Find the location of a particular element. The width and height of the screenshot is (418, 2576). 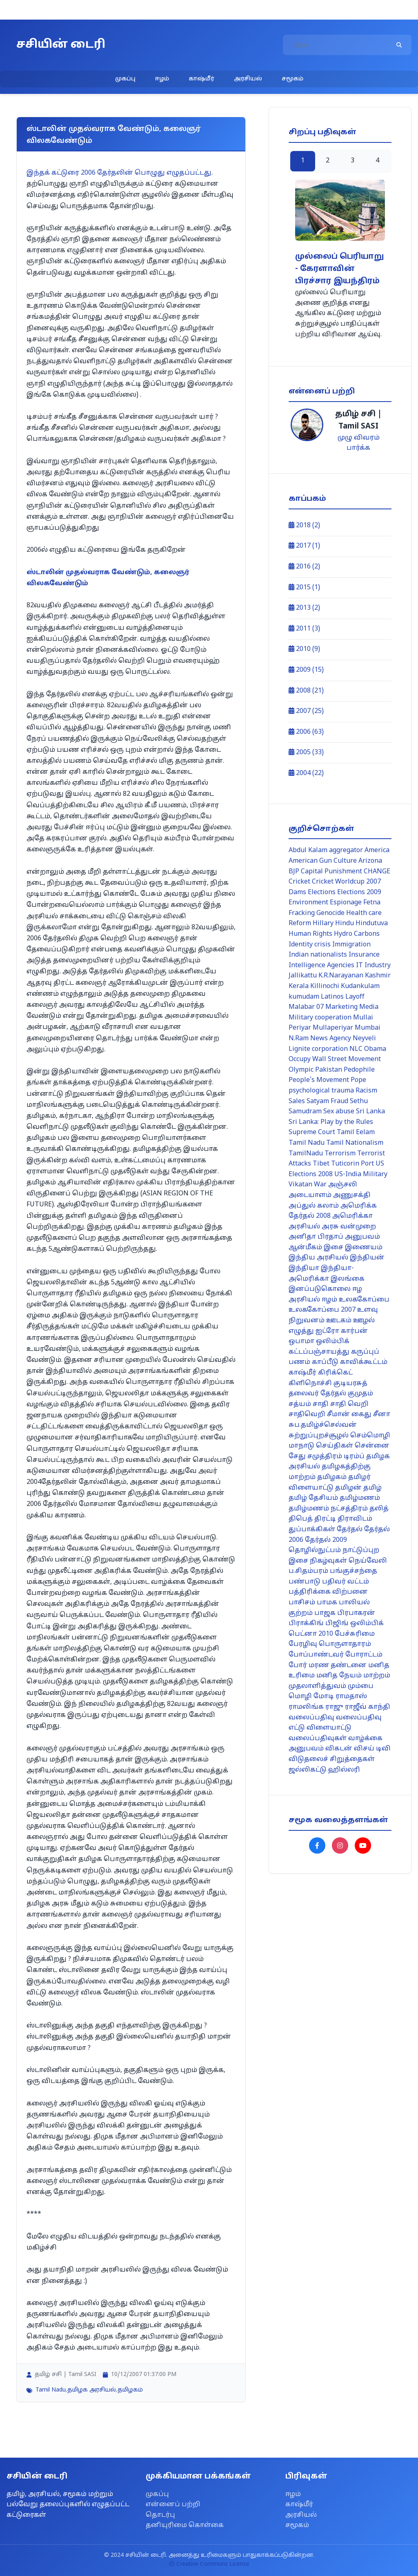

பிராக்கிங் is located at coordinates (306, 1623).